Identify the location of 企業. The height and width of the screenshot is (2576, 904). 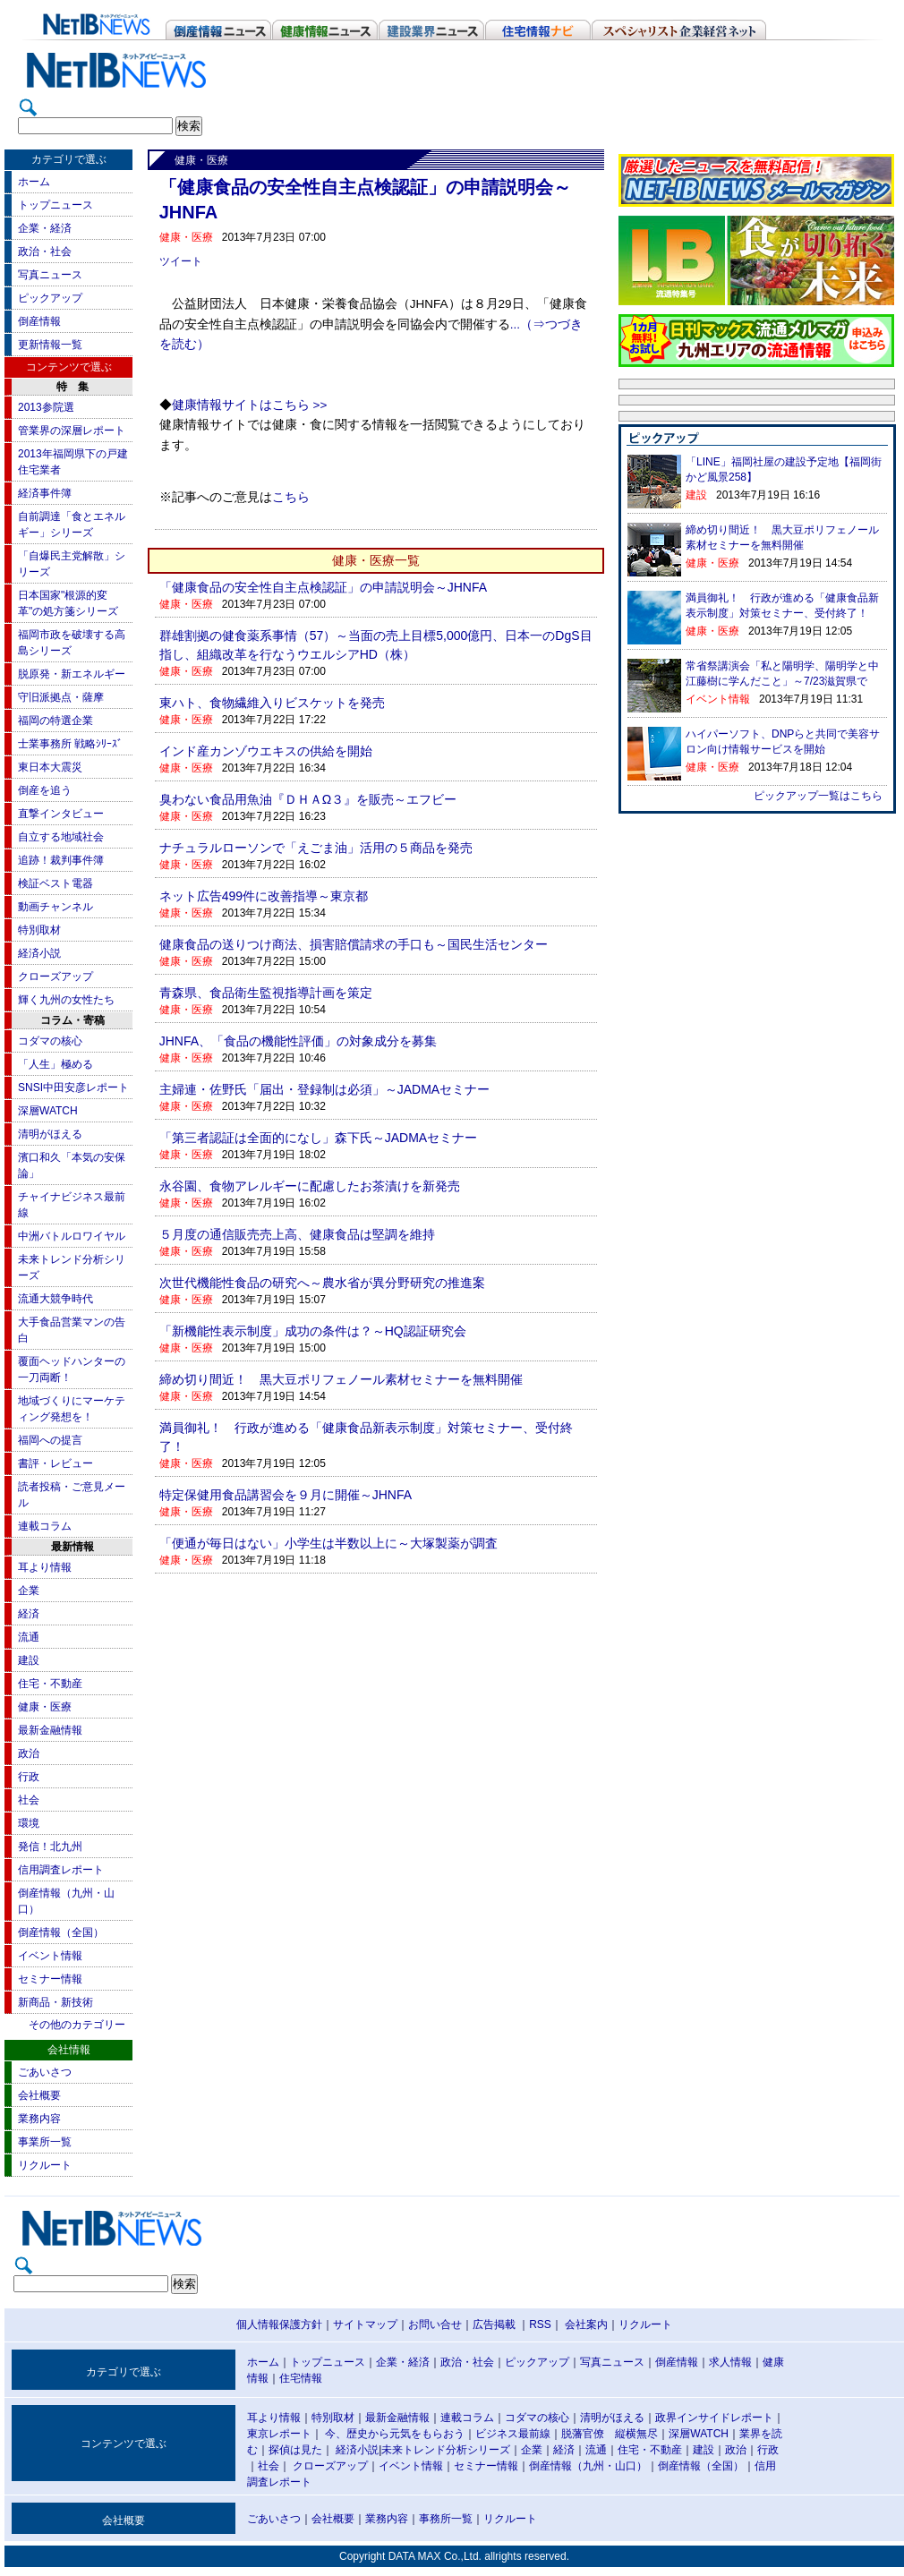
(28, 1590).